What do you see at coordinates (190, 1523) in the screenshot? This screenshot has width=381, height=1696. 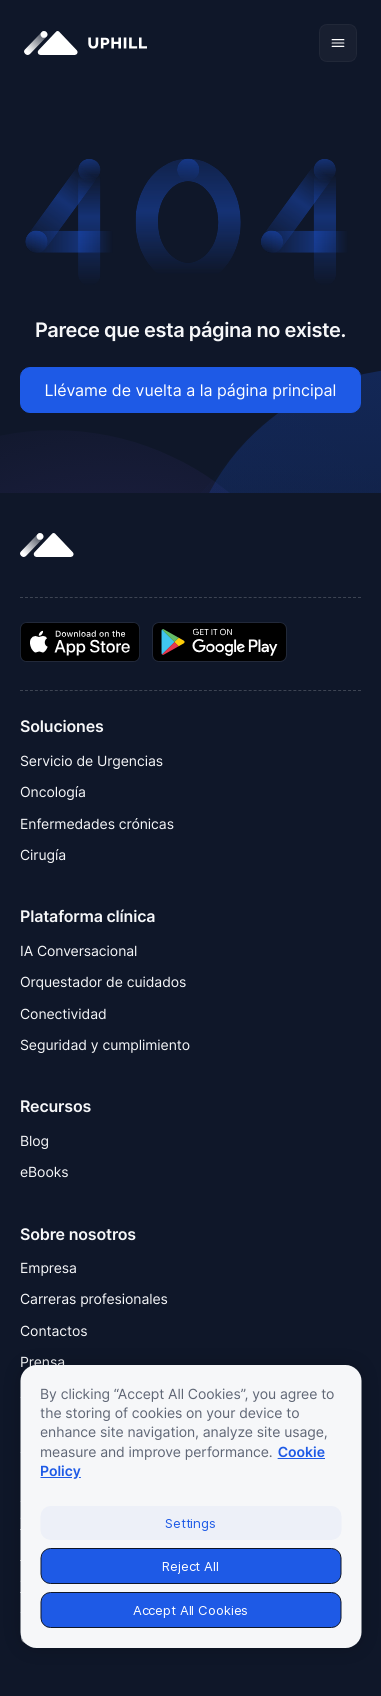 I see `Settings` at bounding box center [190, 1523].